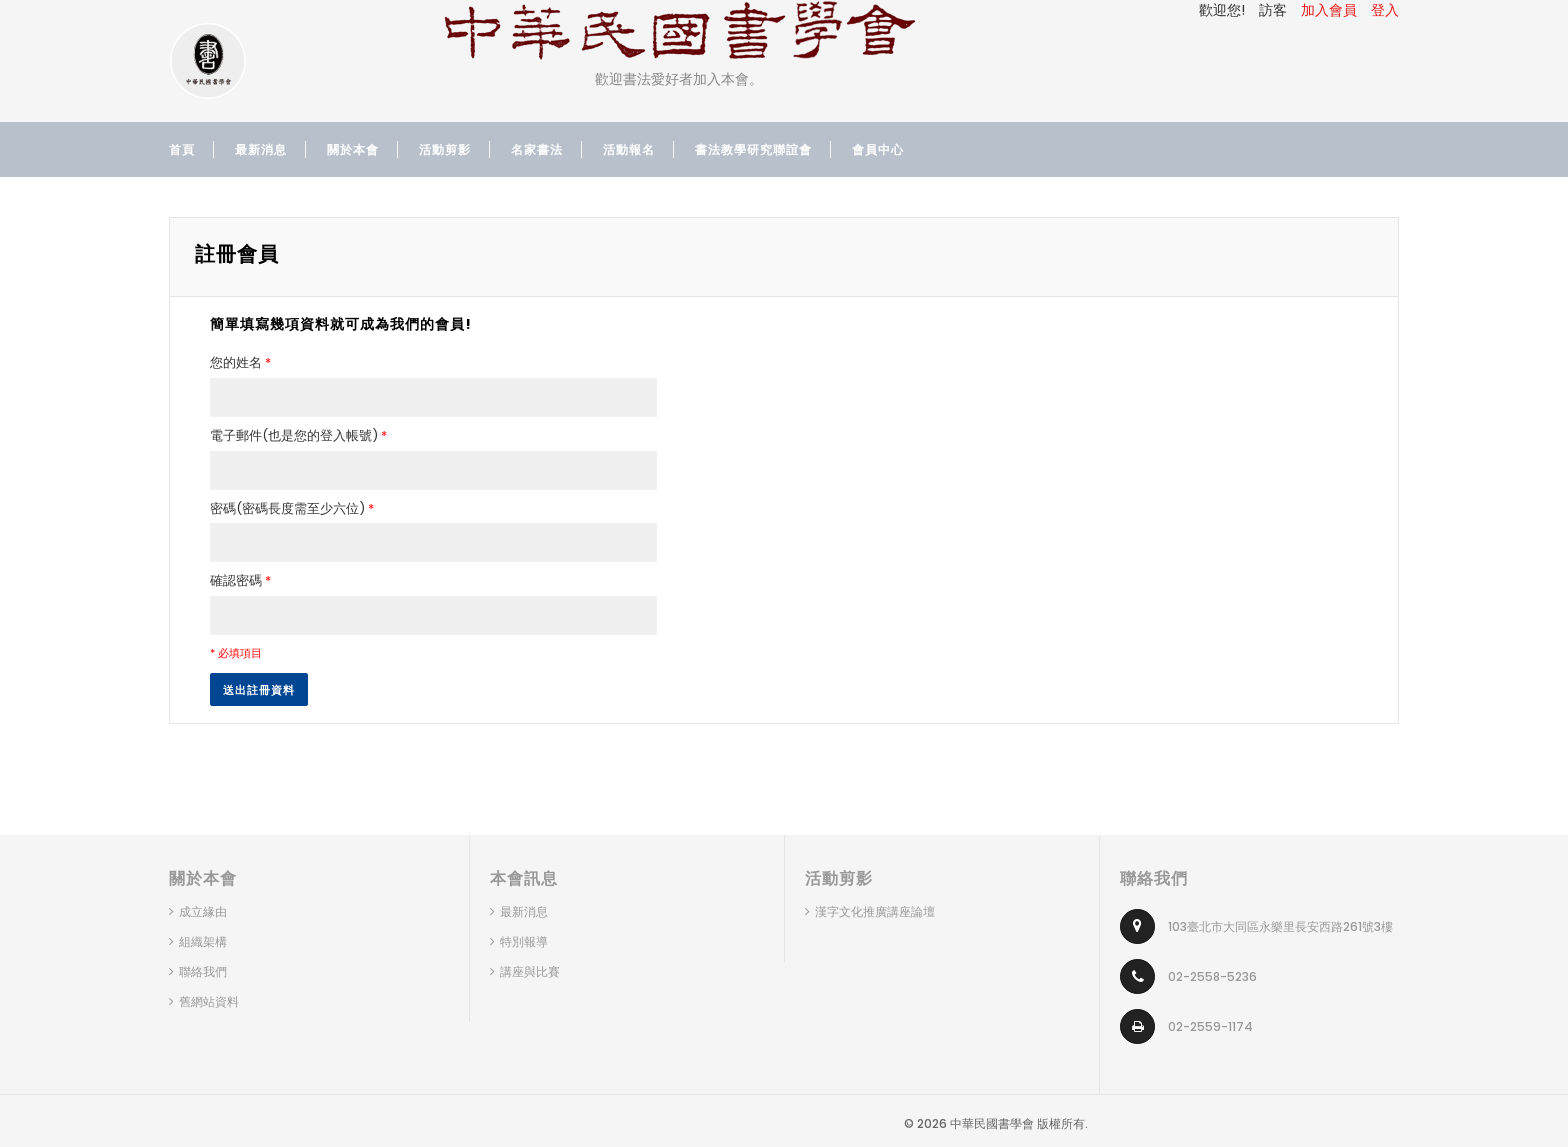 Image resolution: width=1568 pixels, height=1147 pixels. I want to click on 密碼(密碼長度需至少六位), so click(292, 509).